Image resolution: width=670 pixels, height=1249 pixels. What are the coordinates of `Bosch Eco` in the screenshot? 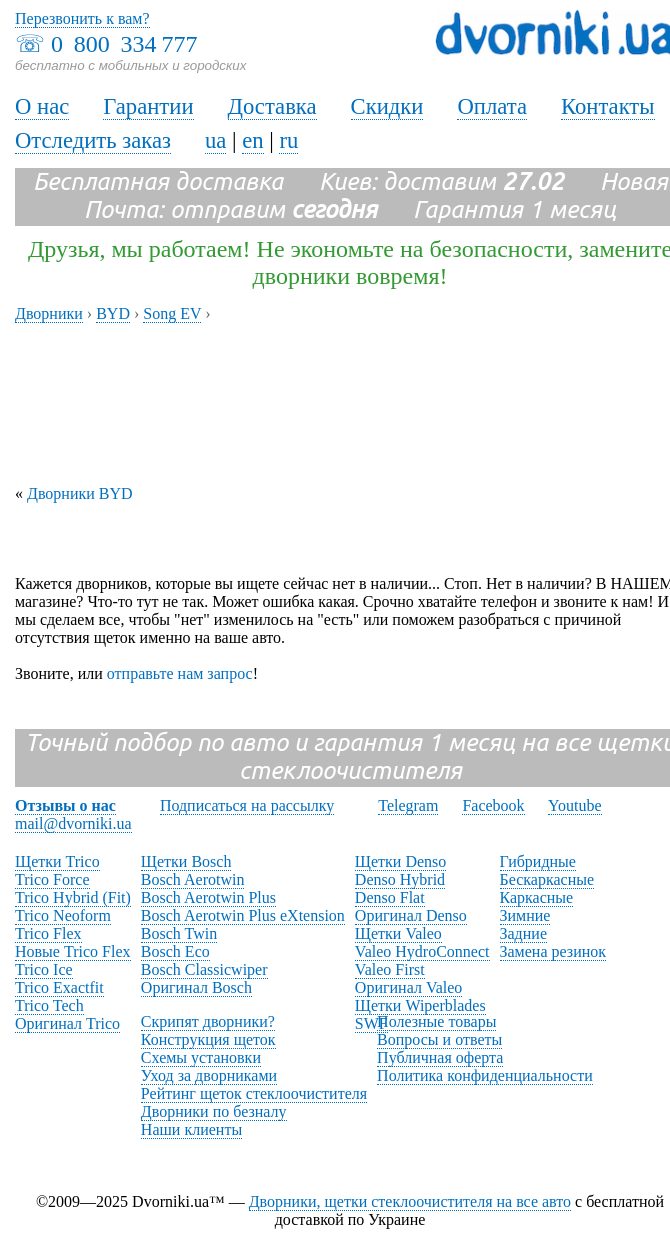 It's located at (175, 951).